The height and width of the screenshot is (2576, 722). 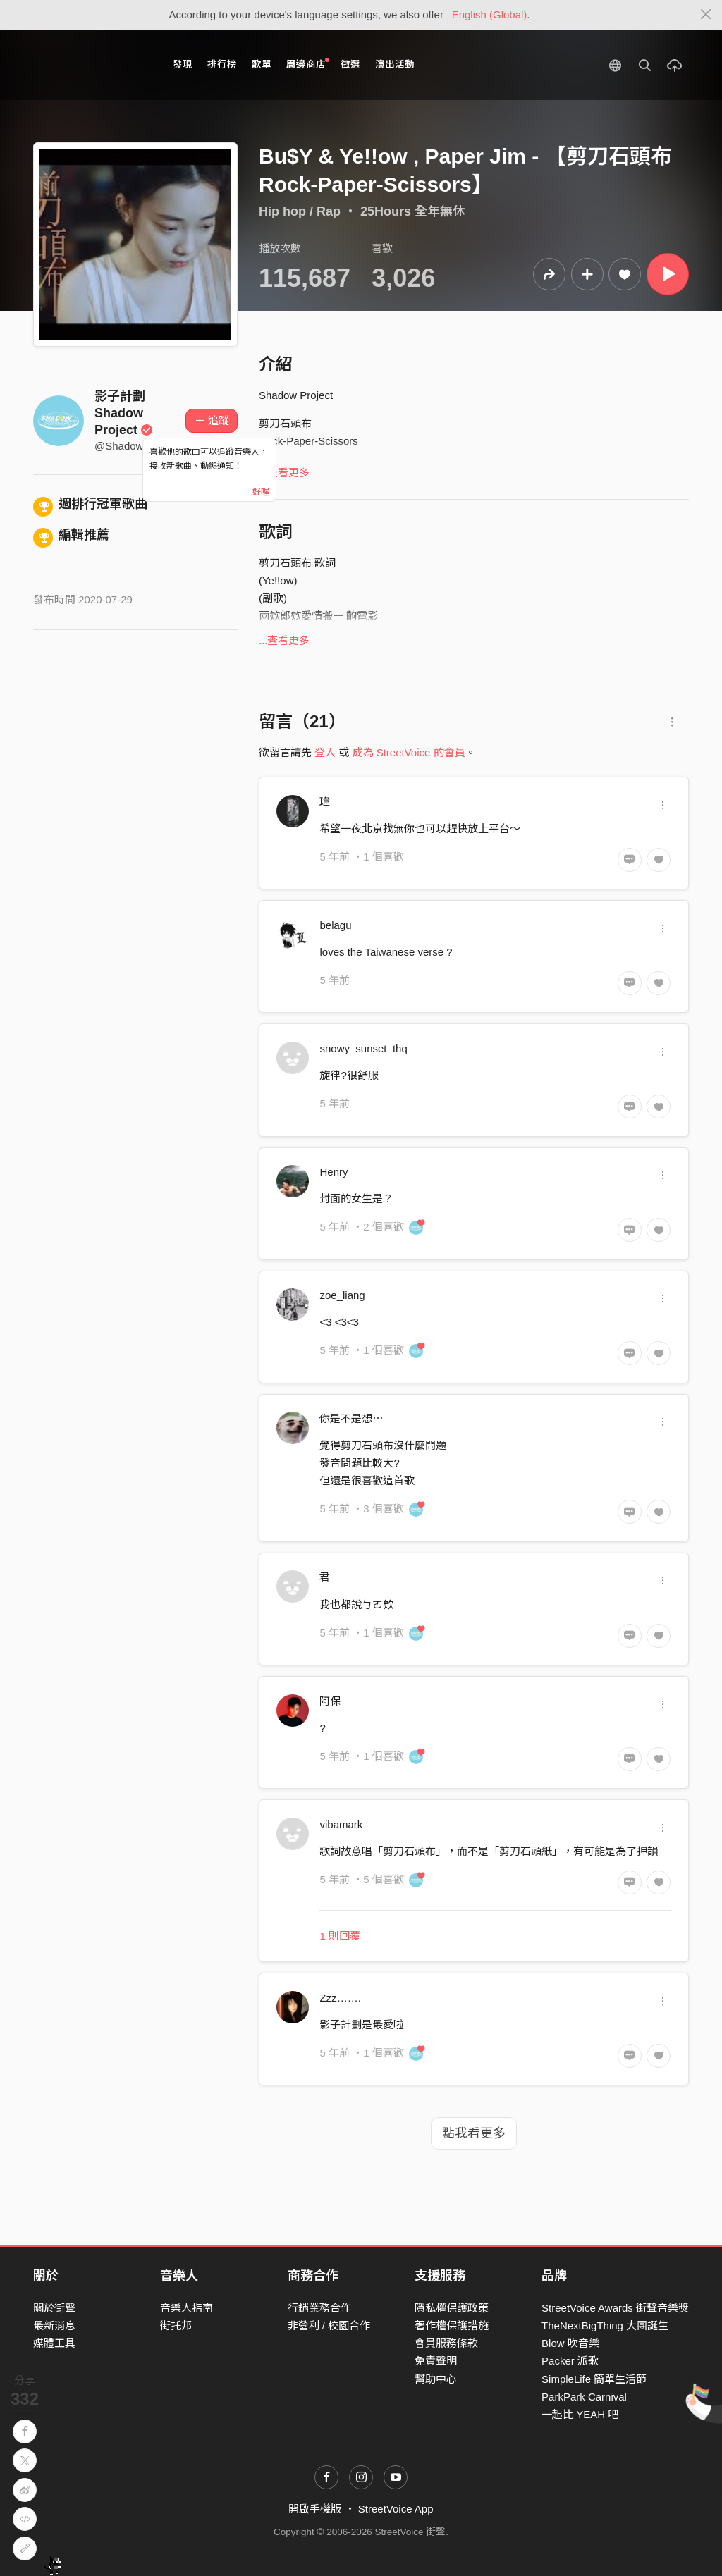 What do you see at coordinates (261, 64) in the screenshot?
I see `歌單` at bounding box center [261, 64].